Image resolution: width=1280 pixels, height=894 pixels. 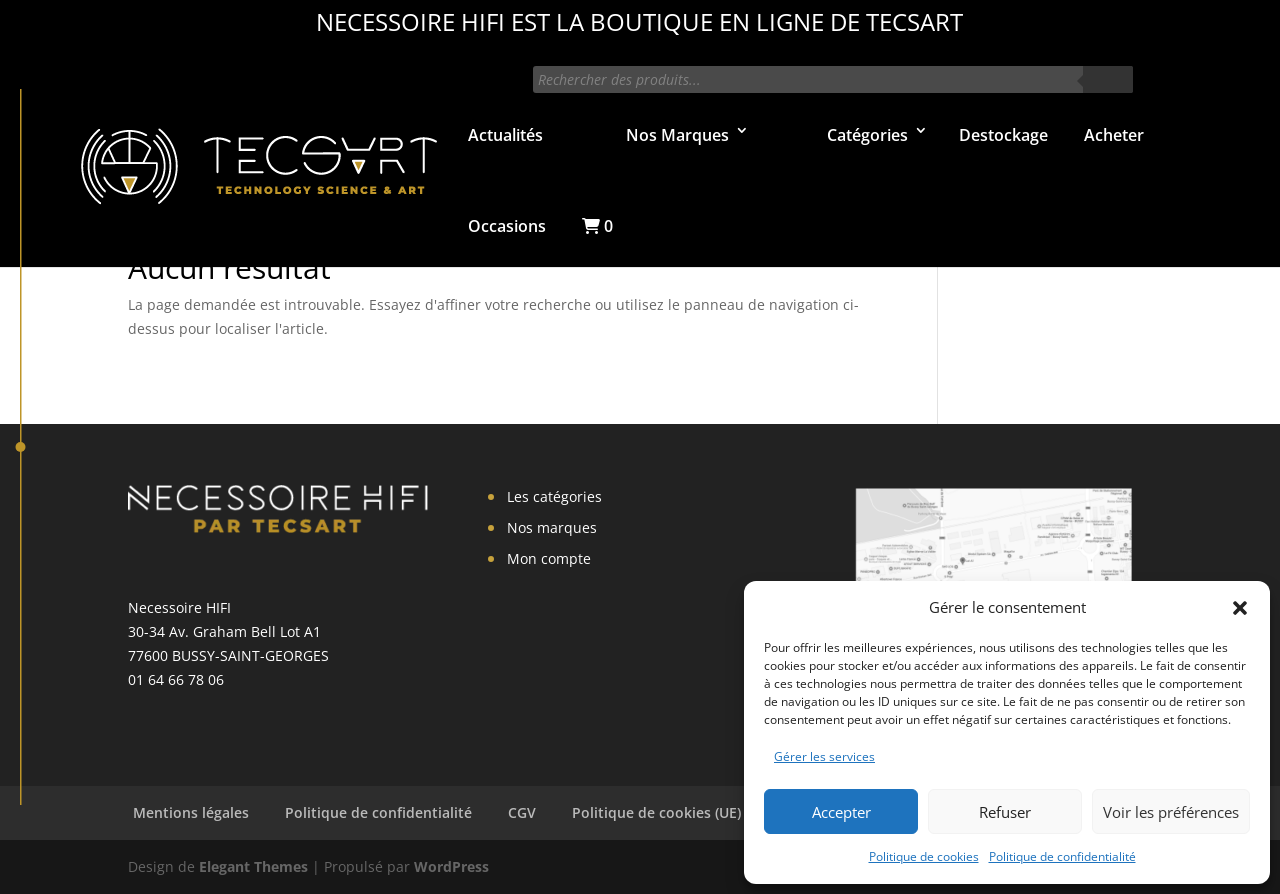 I want to click on Refuser, so click(x=1005, y=812).